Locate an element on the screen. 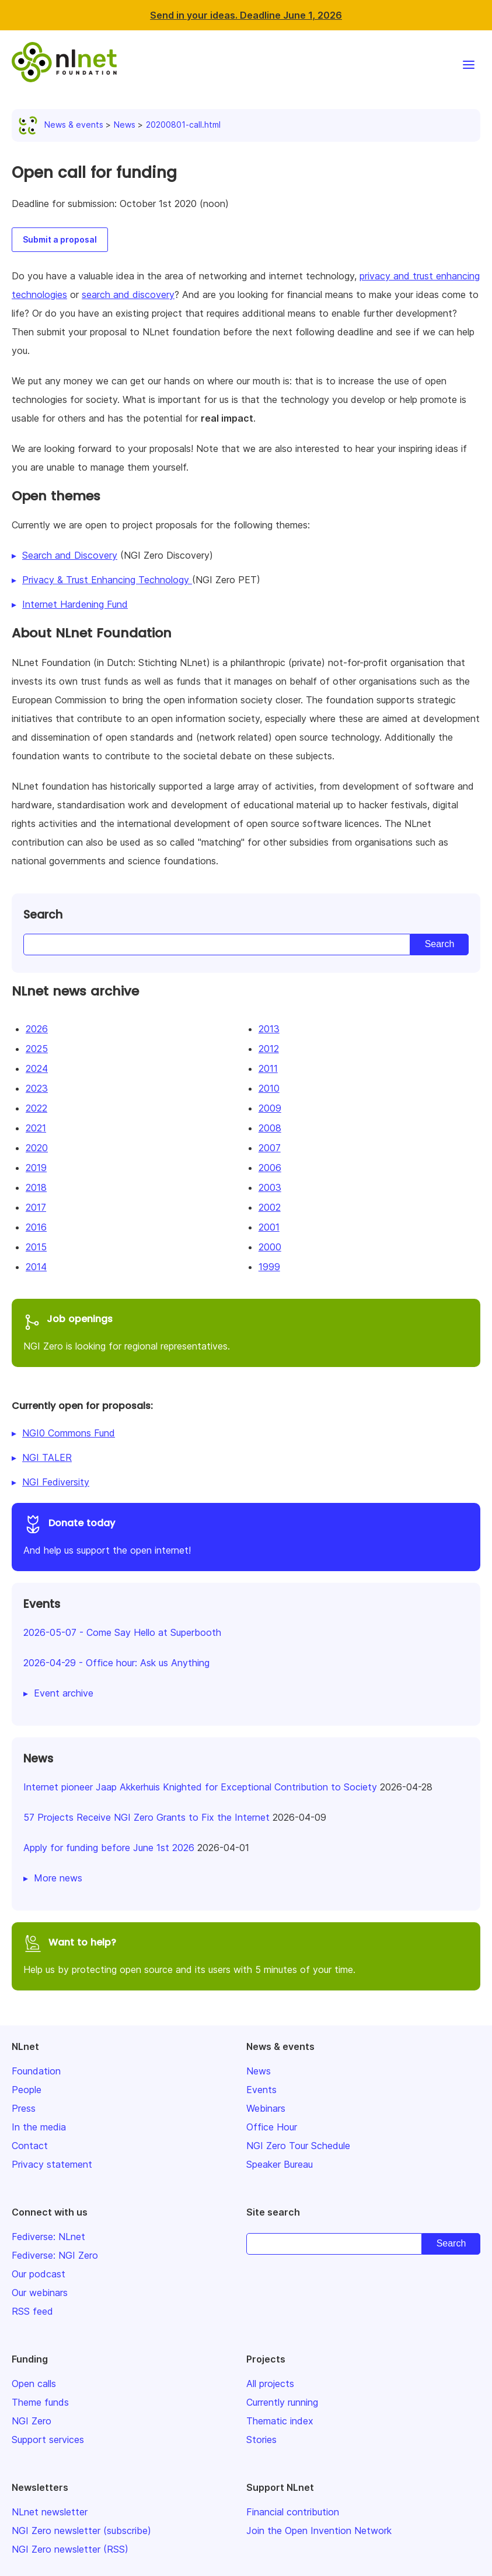  RSS feed is located at coordinates (32, 2311).